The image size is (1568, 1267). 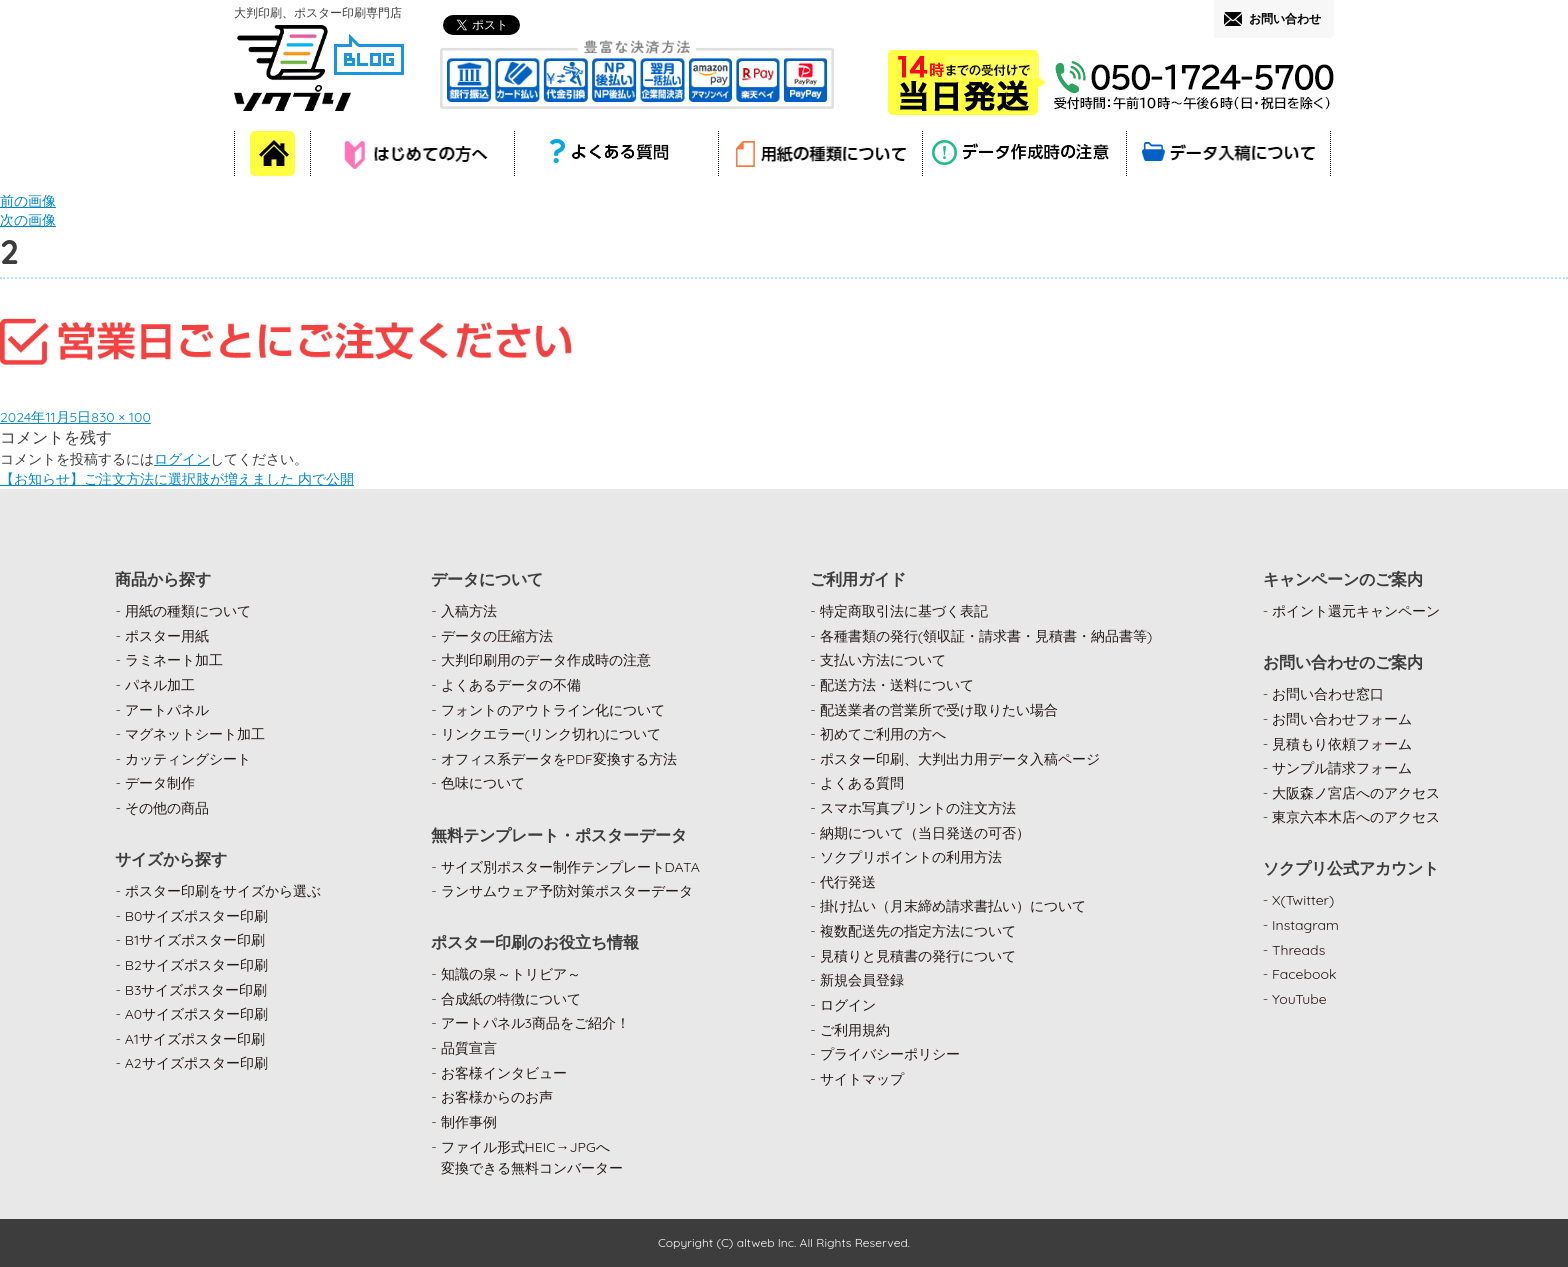 I want to click on 大判印刷用のデータ作成時の注意, so click(x=546, y=660).